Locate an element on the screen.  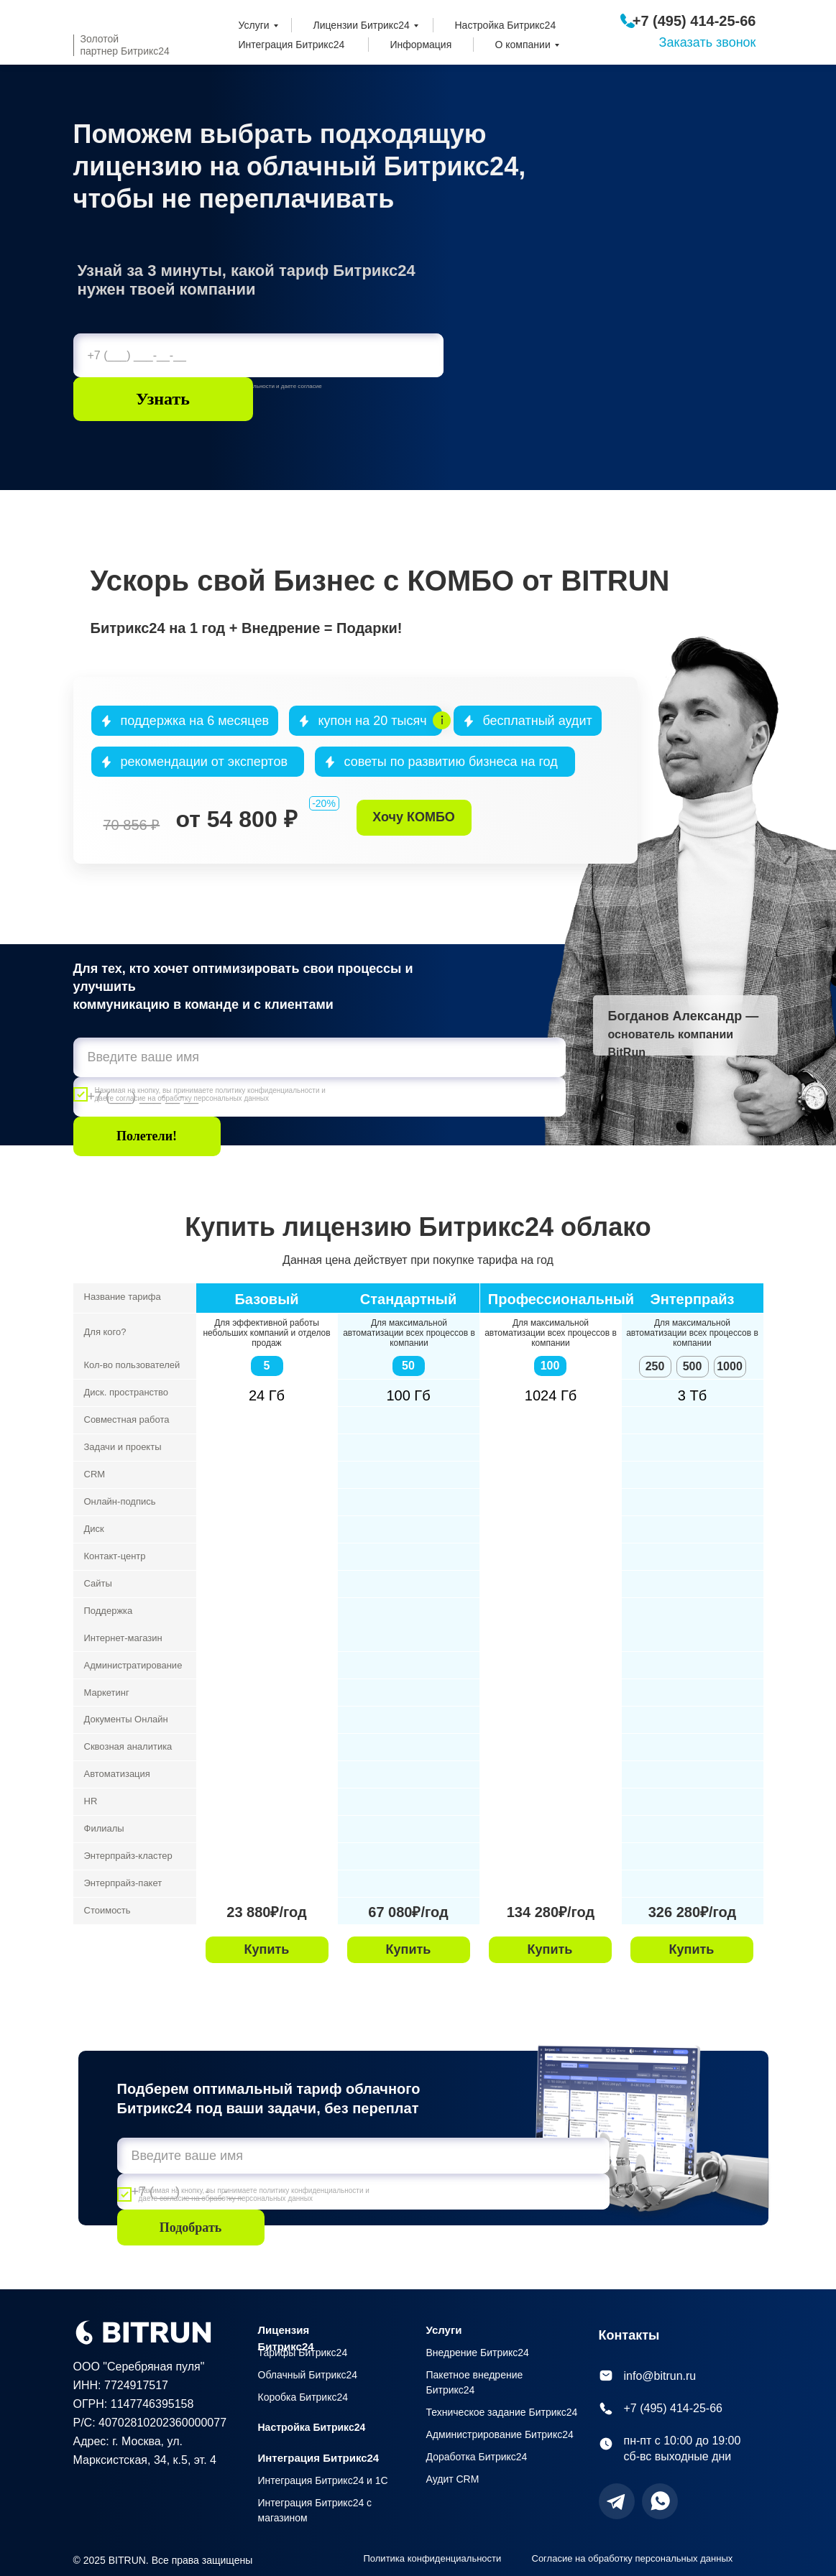
Администрирование Битрикс24 is located at coordinates (500, 2434).